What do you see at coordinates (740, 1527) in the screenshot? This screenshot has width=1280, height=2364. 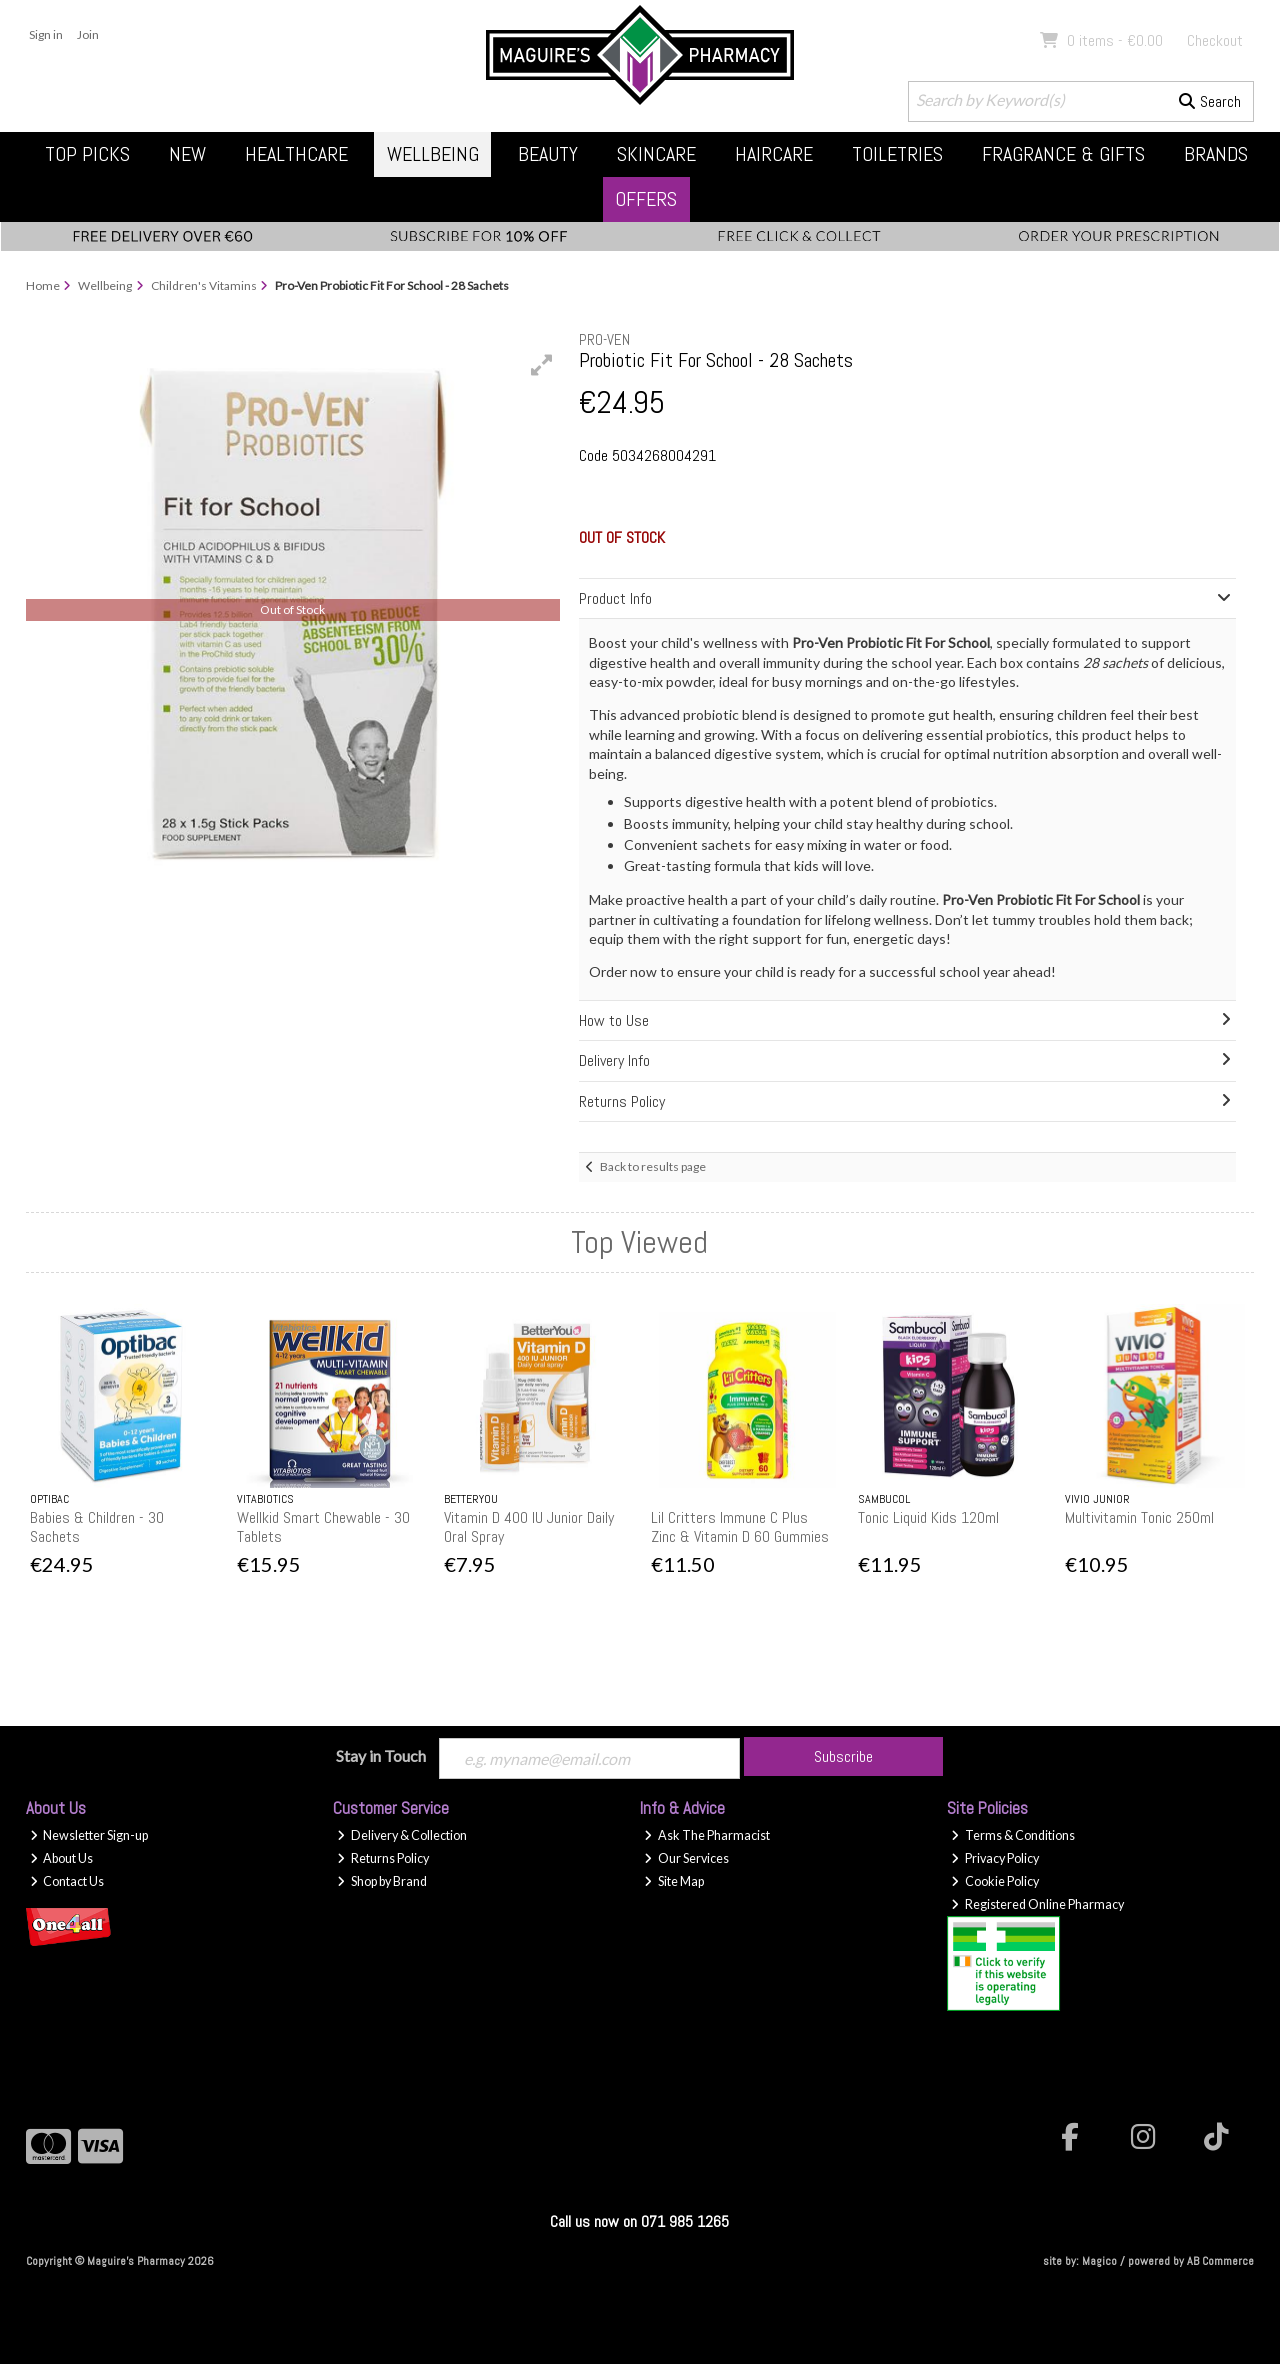 I see `Lil Critters Immune C Plus Zinc & Vitamin D 60 Gummies` at bounding box center [740, 1527].